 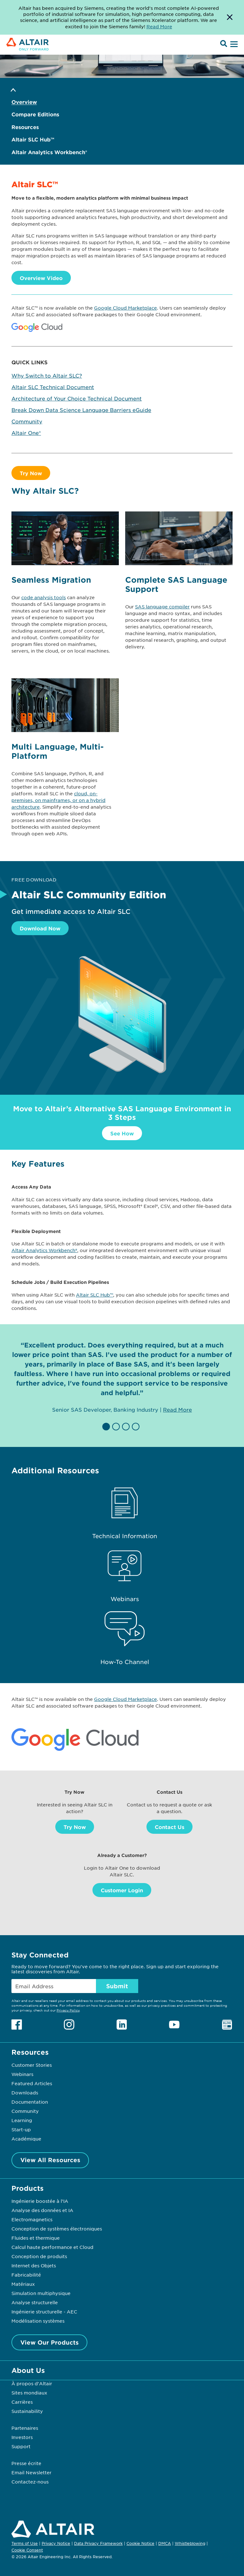 I want to click on Contact Us, so click(x=169, y=1827).